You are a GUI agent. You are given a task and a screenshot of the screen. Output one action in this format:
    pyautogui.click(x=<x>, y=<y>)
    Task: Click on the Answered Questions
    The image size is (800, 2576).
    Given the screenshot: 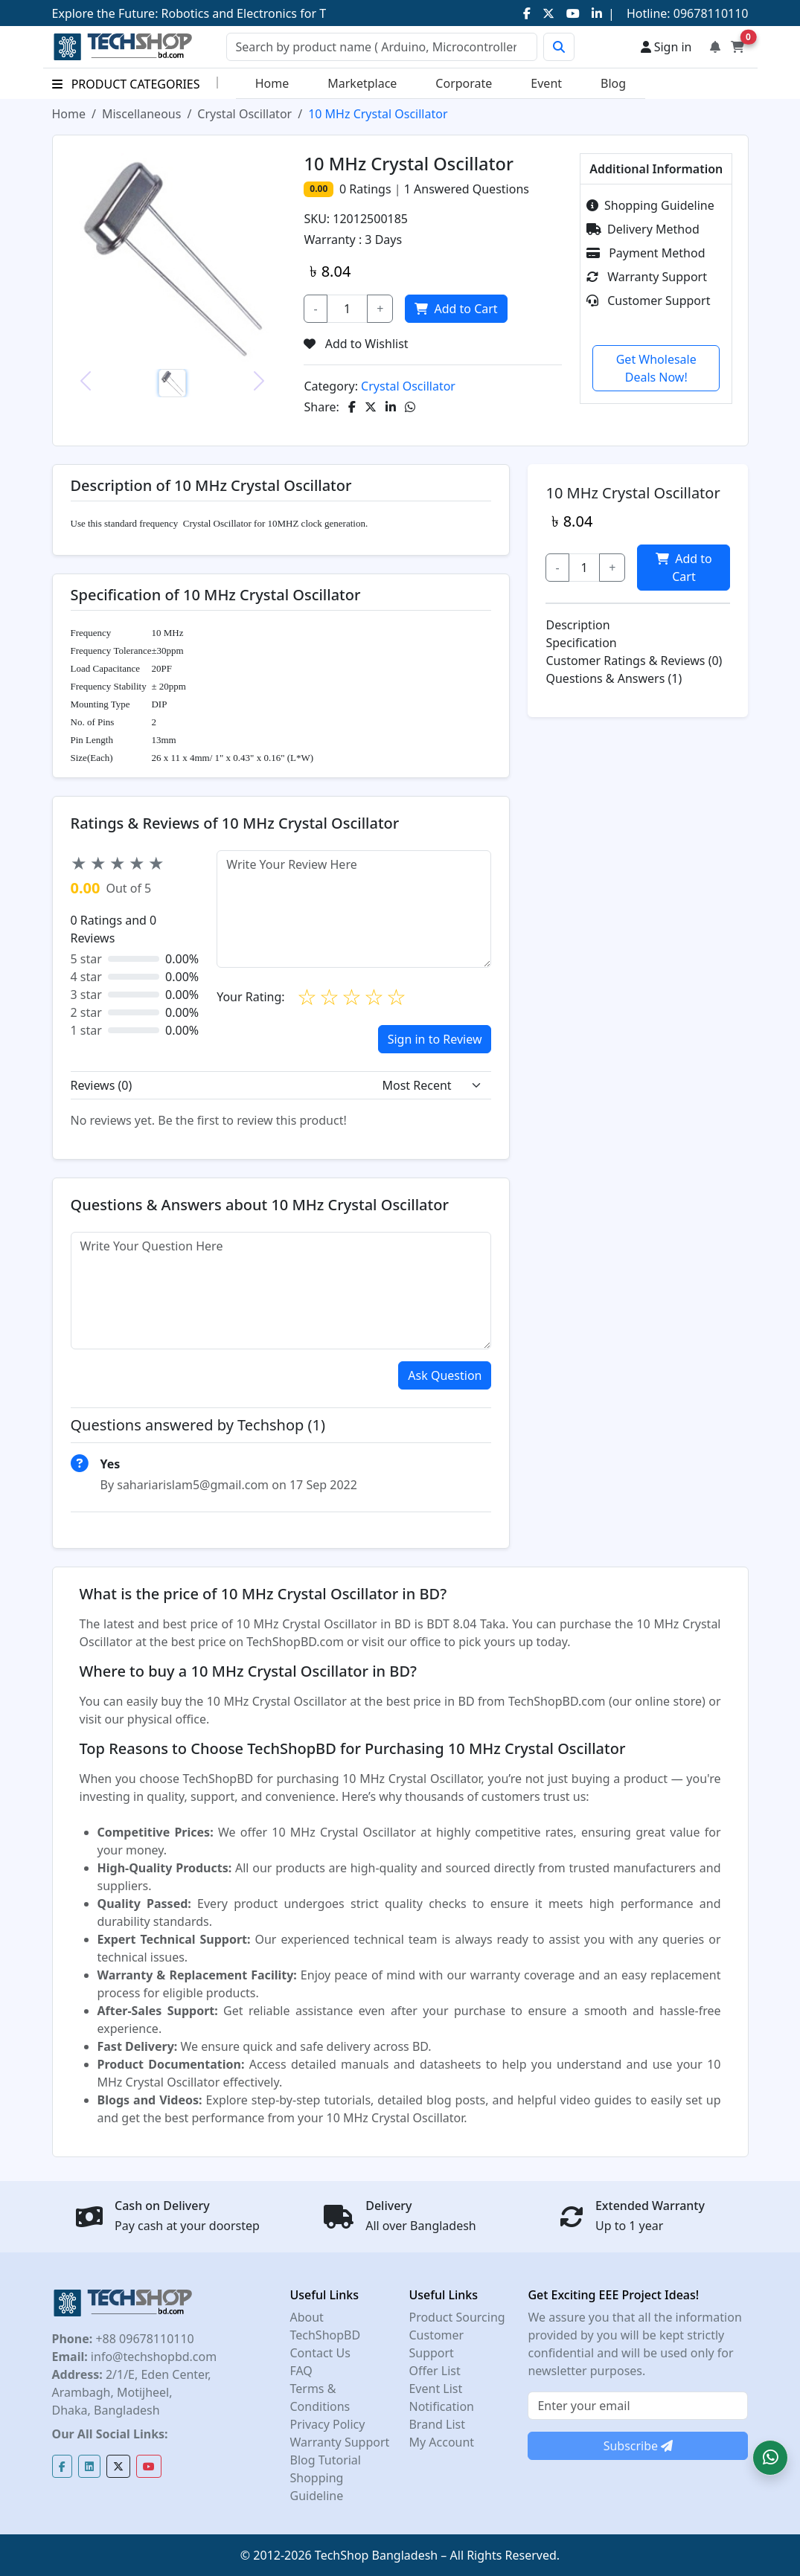 What is the action you would take?
    pyautogui.click(x=466, y=189)
    